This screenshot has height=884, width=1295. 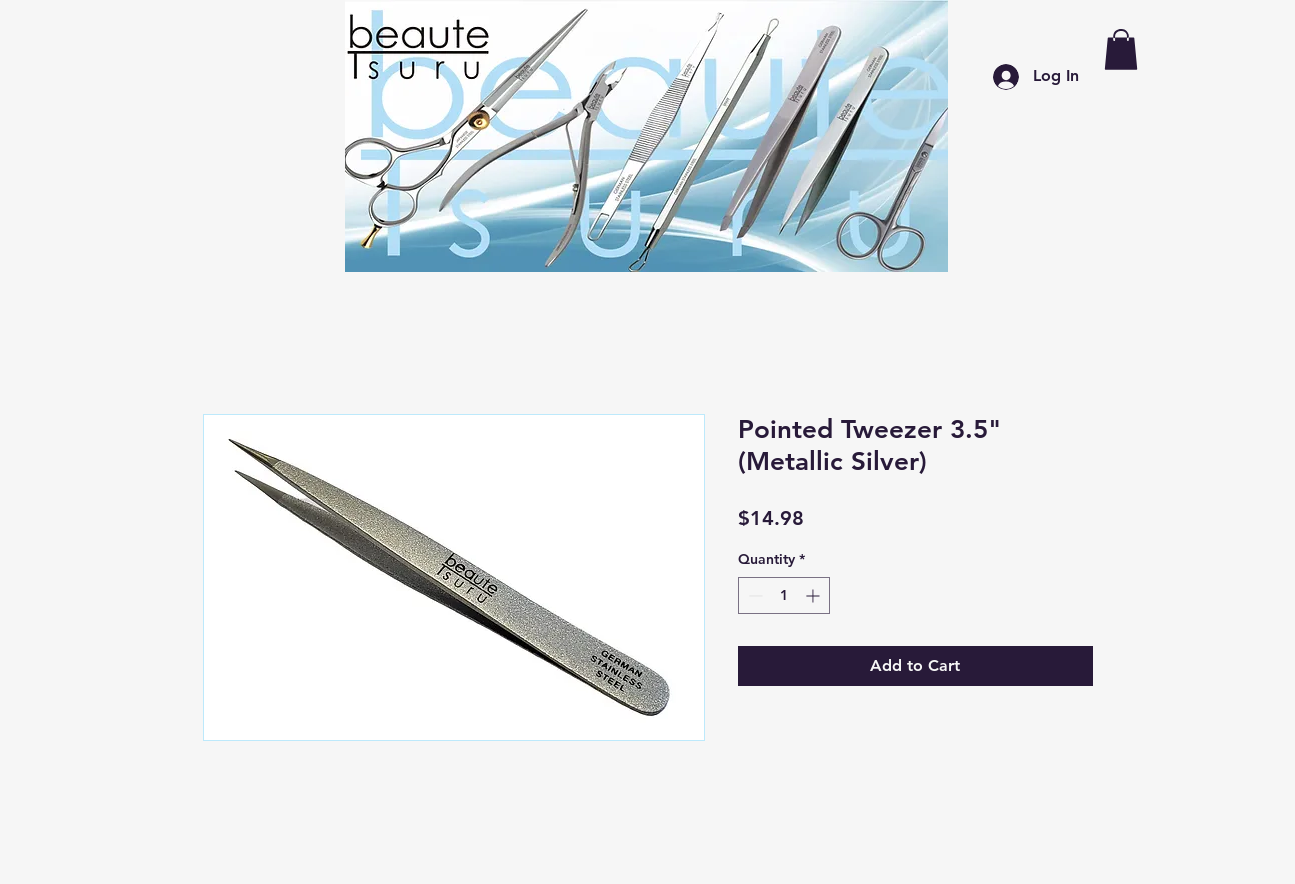 What do you see at coordinates (1121, 49) in the screenshot?
I see `[button]` at bounding box center [1121, 49].